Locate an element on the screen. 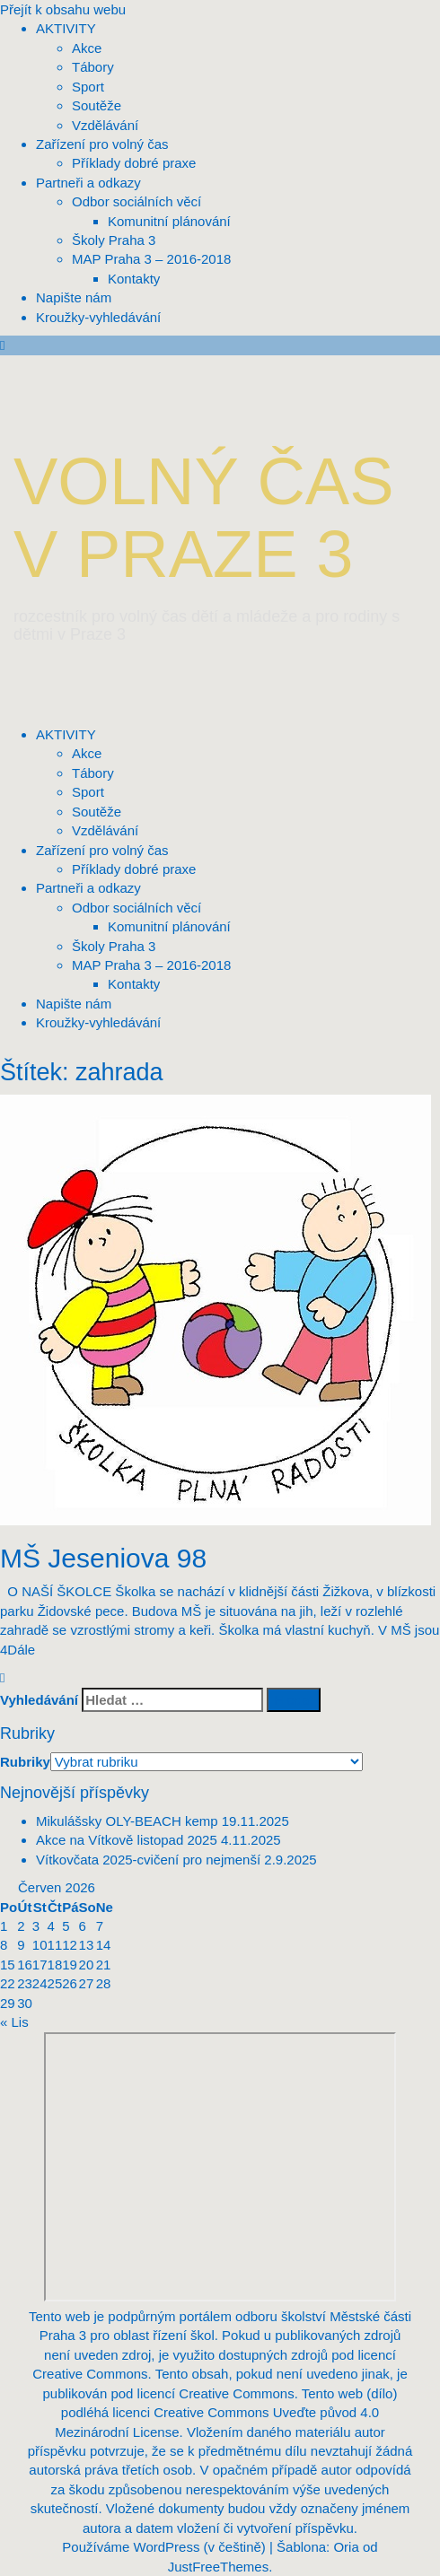  Tábory is located at coordinates (93, 773).